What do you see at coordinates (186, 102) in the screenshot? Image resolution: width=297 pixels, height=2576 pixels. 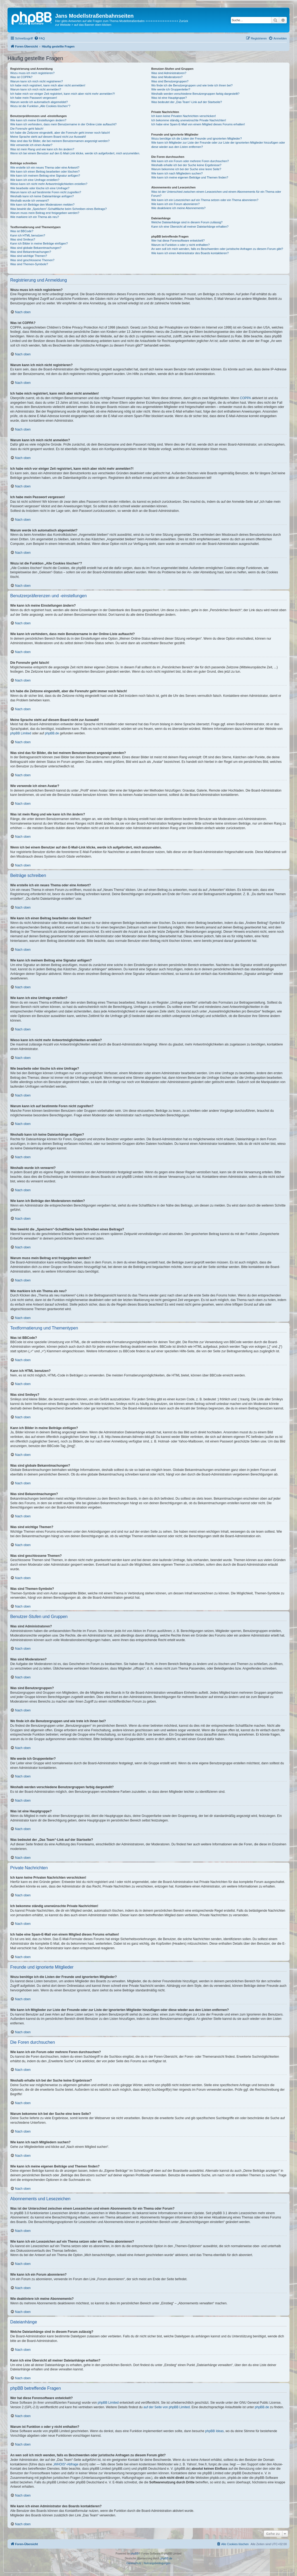 I see `Was bedeutet der „Das Team“-Link auf der Startseite?` at bounding box center [186, 102].